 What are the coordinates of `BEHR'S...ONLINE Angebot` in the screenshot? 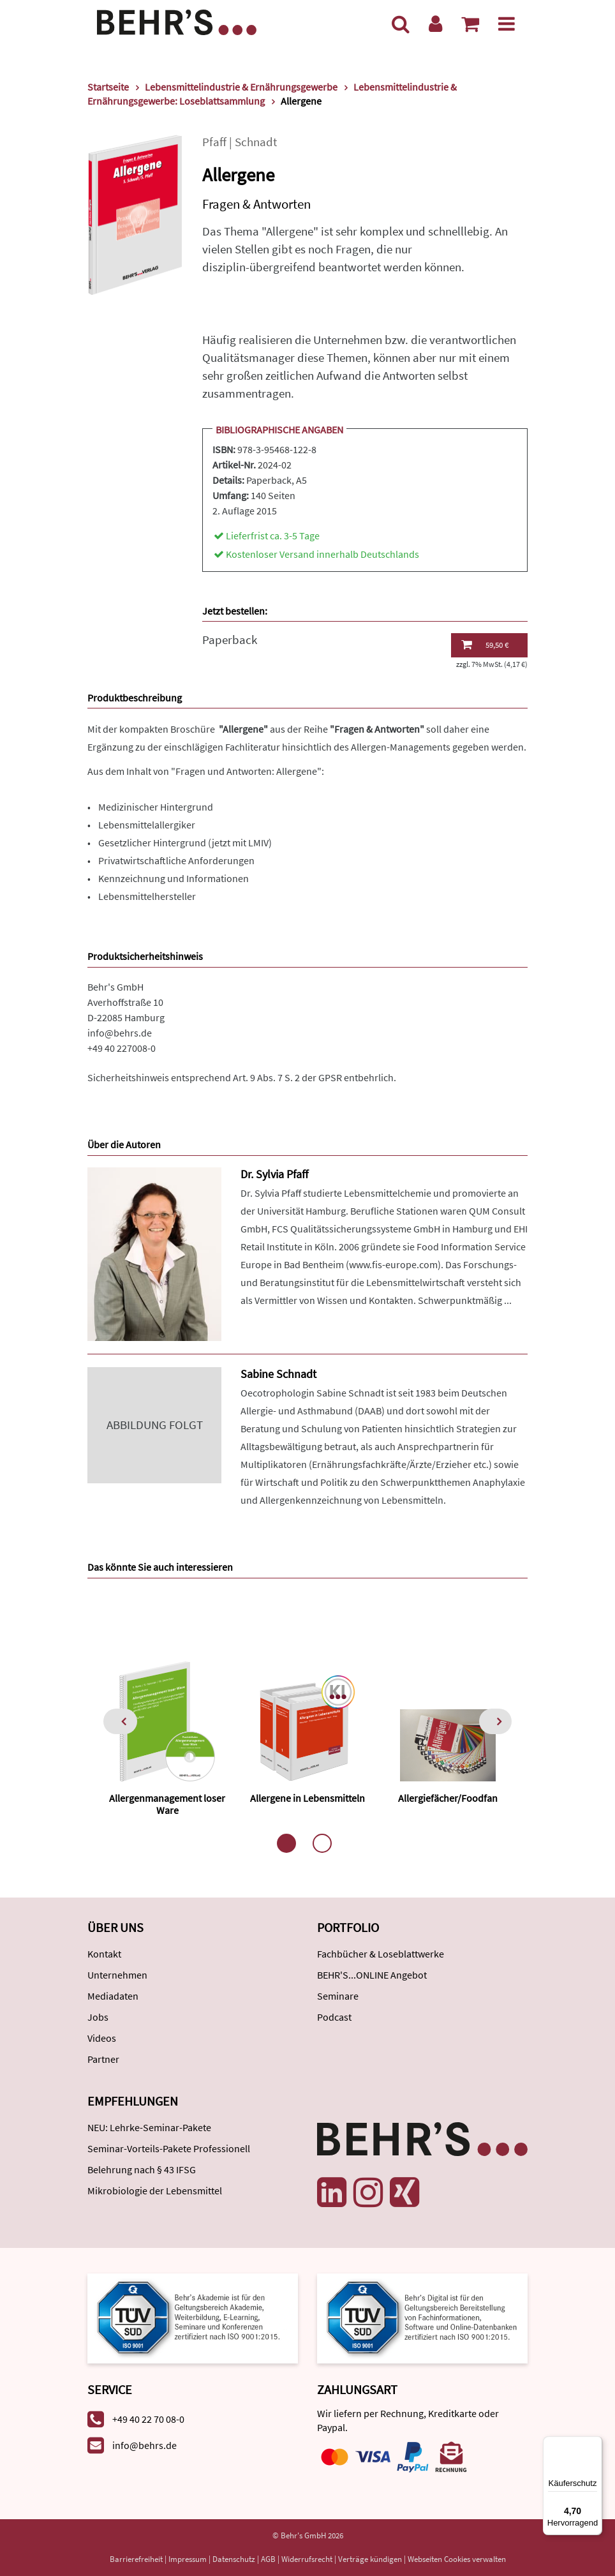 It's located at (372, 1974).